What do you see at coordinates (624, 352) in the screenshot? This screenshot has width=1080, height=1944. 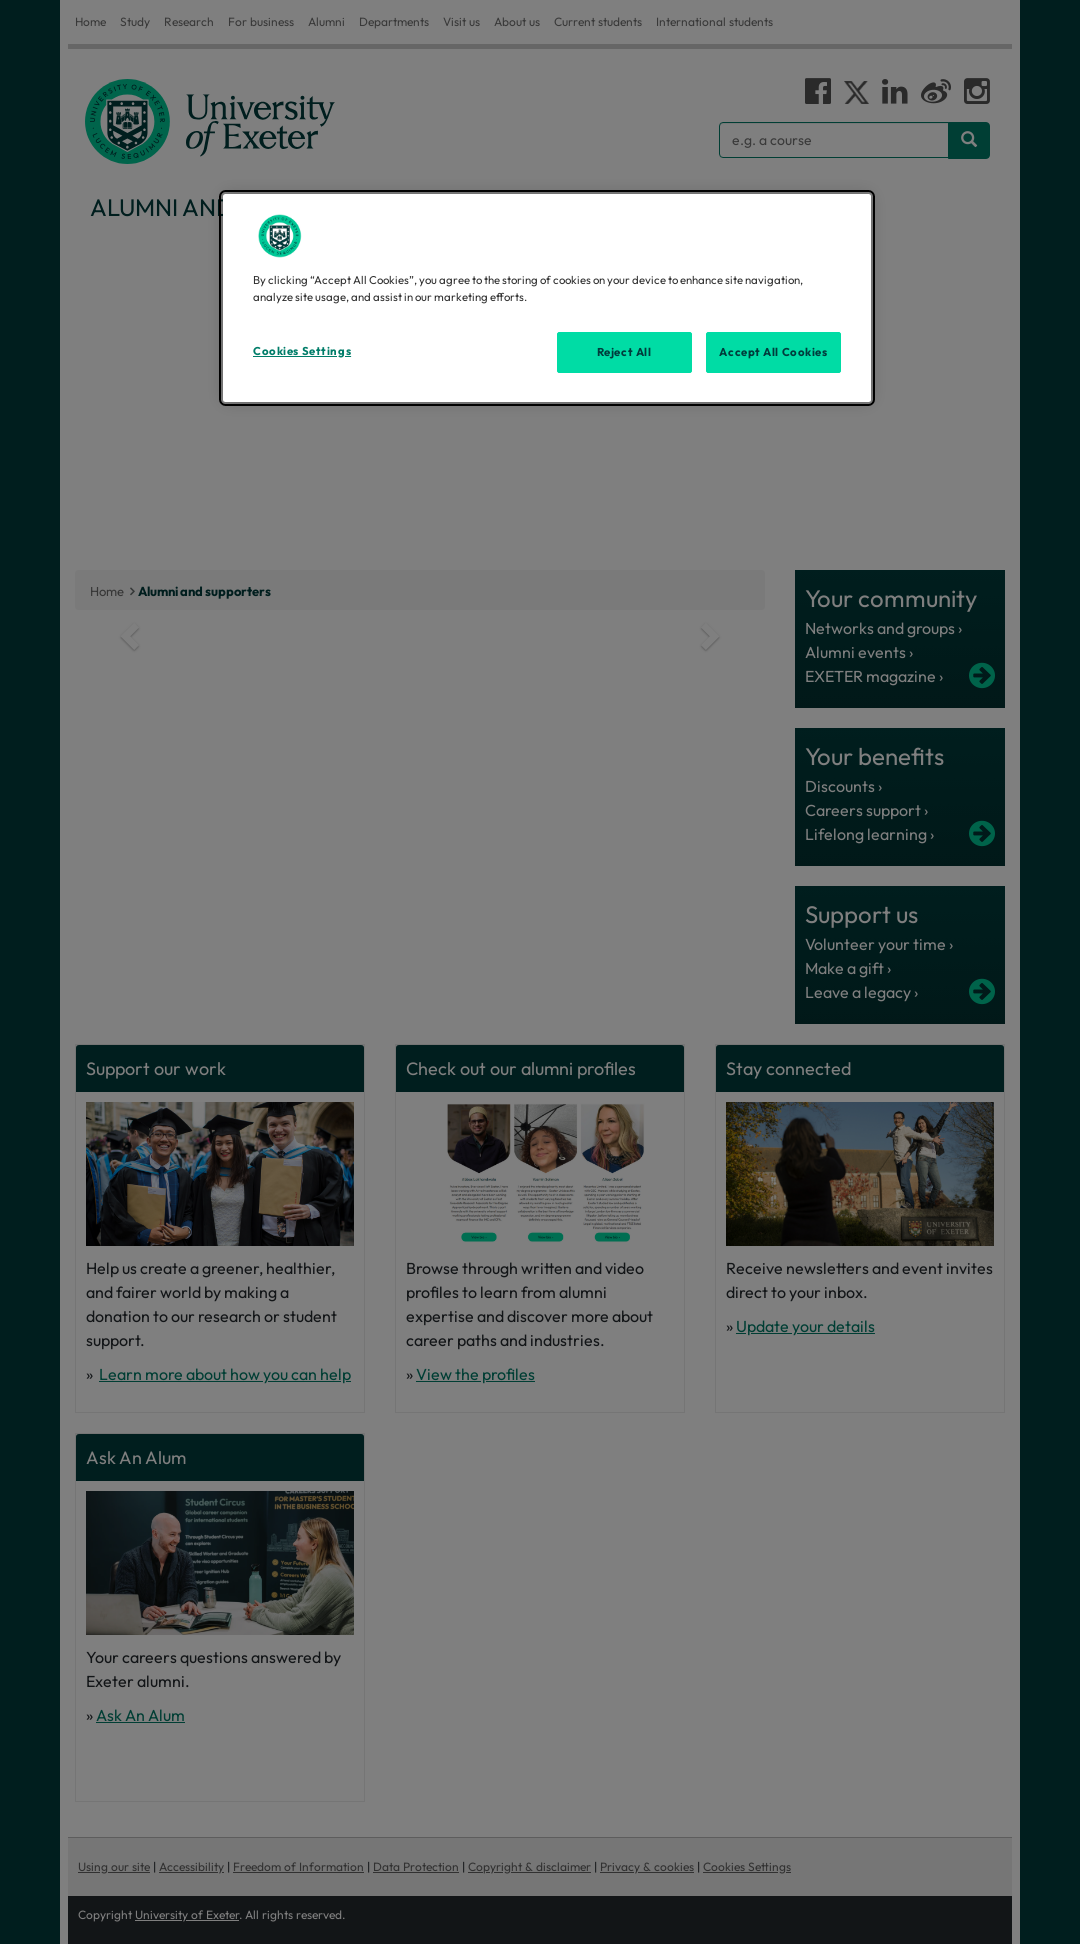 I see `Reject All` at bounding box center [624, 352].